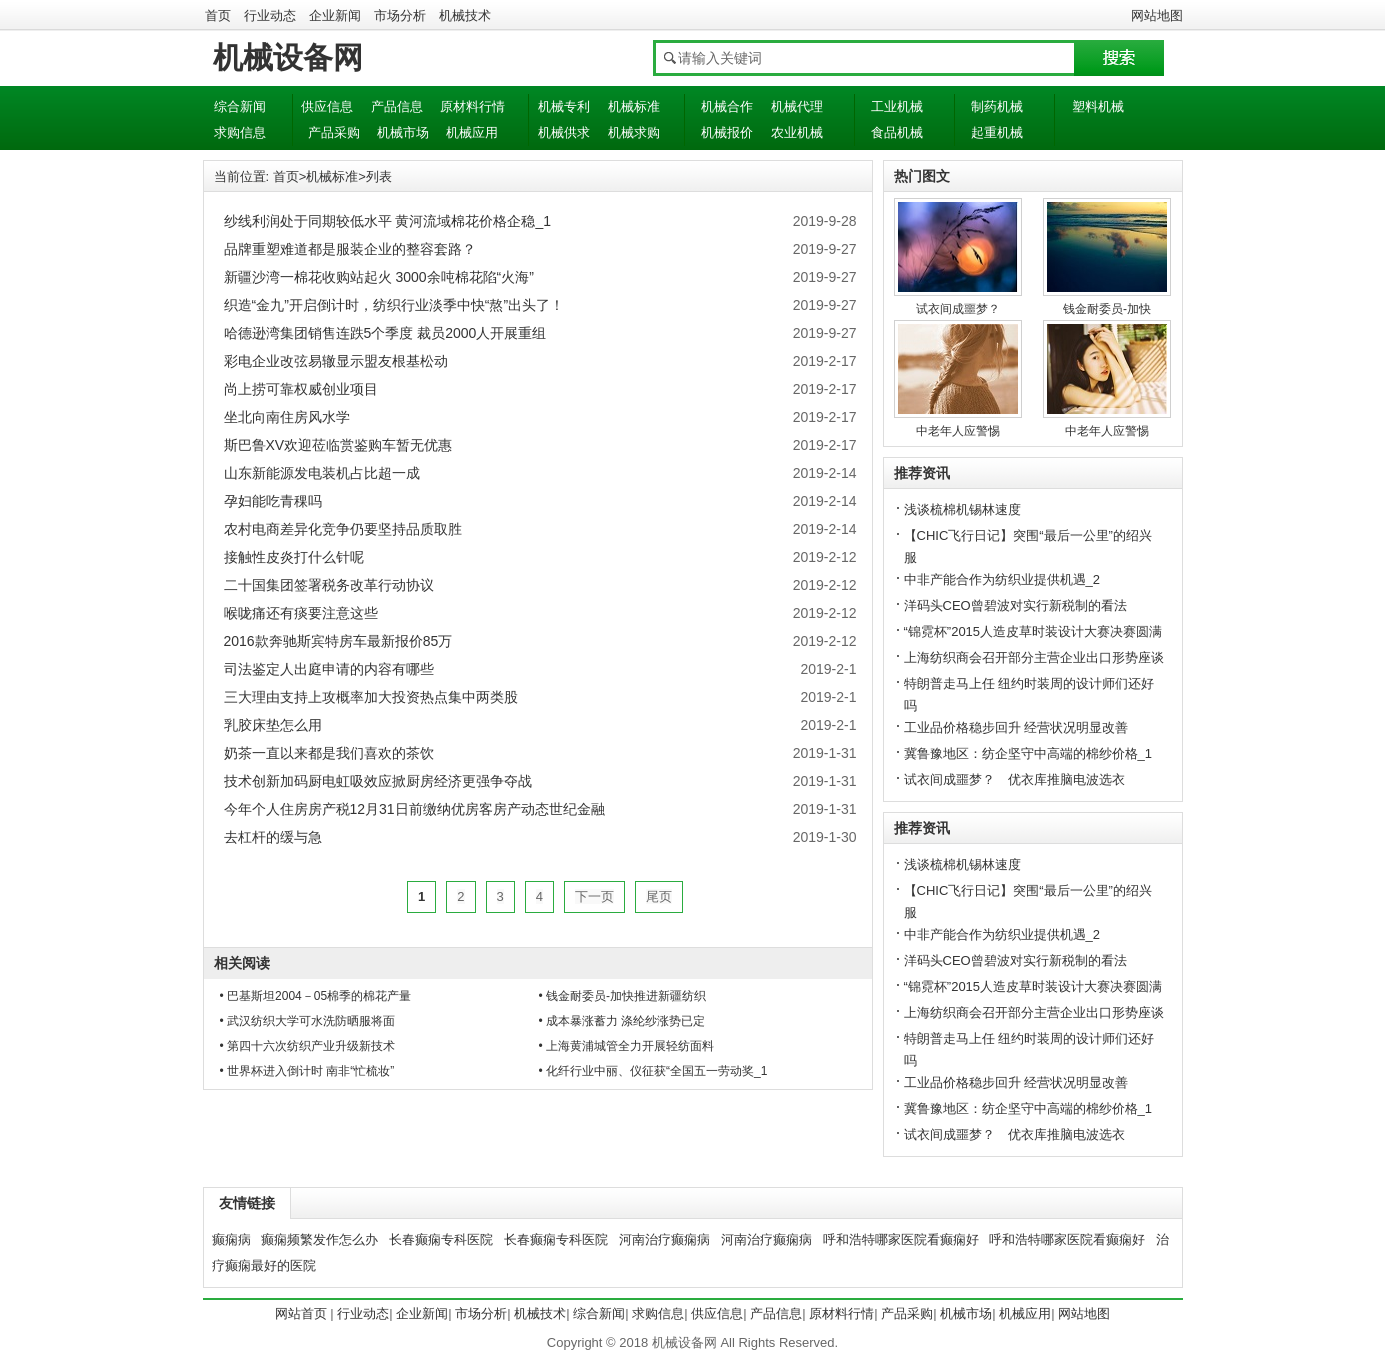  Describe the element at coordinates (962, 509) in the screenshot. I see `浅谈梳棉机锡林速度` at that location.